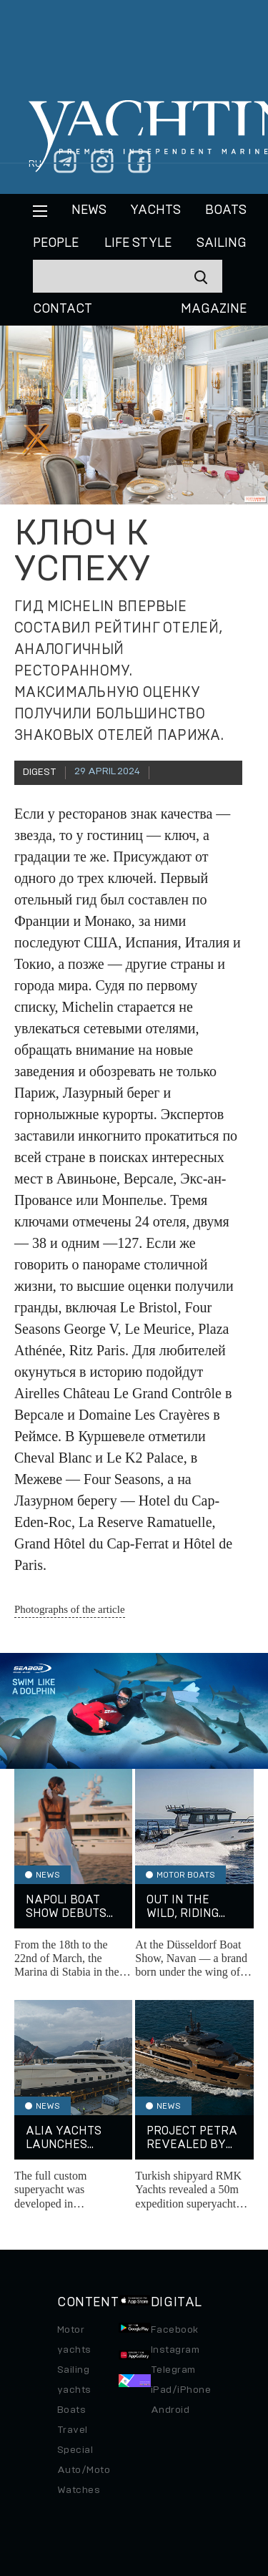  What do you see at coordinates (69, 1609) in the screenshot?
I see `Photographs of the article` at bounding box center [69, 1609].